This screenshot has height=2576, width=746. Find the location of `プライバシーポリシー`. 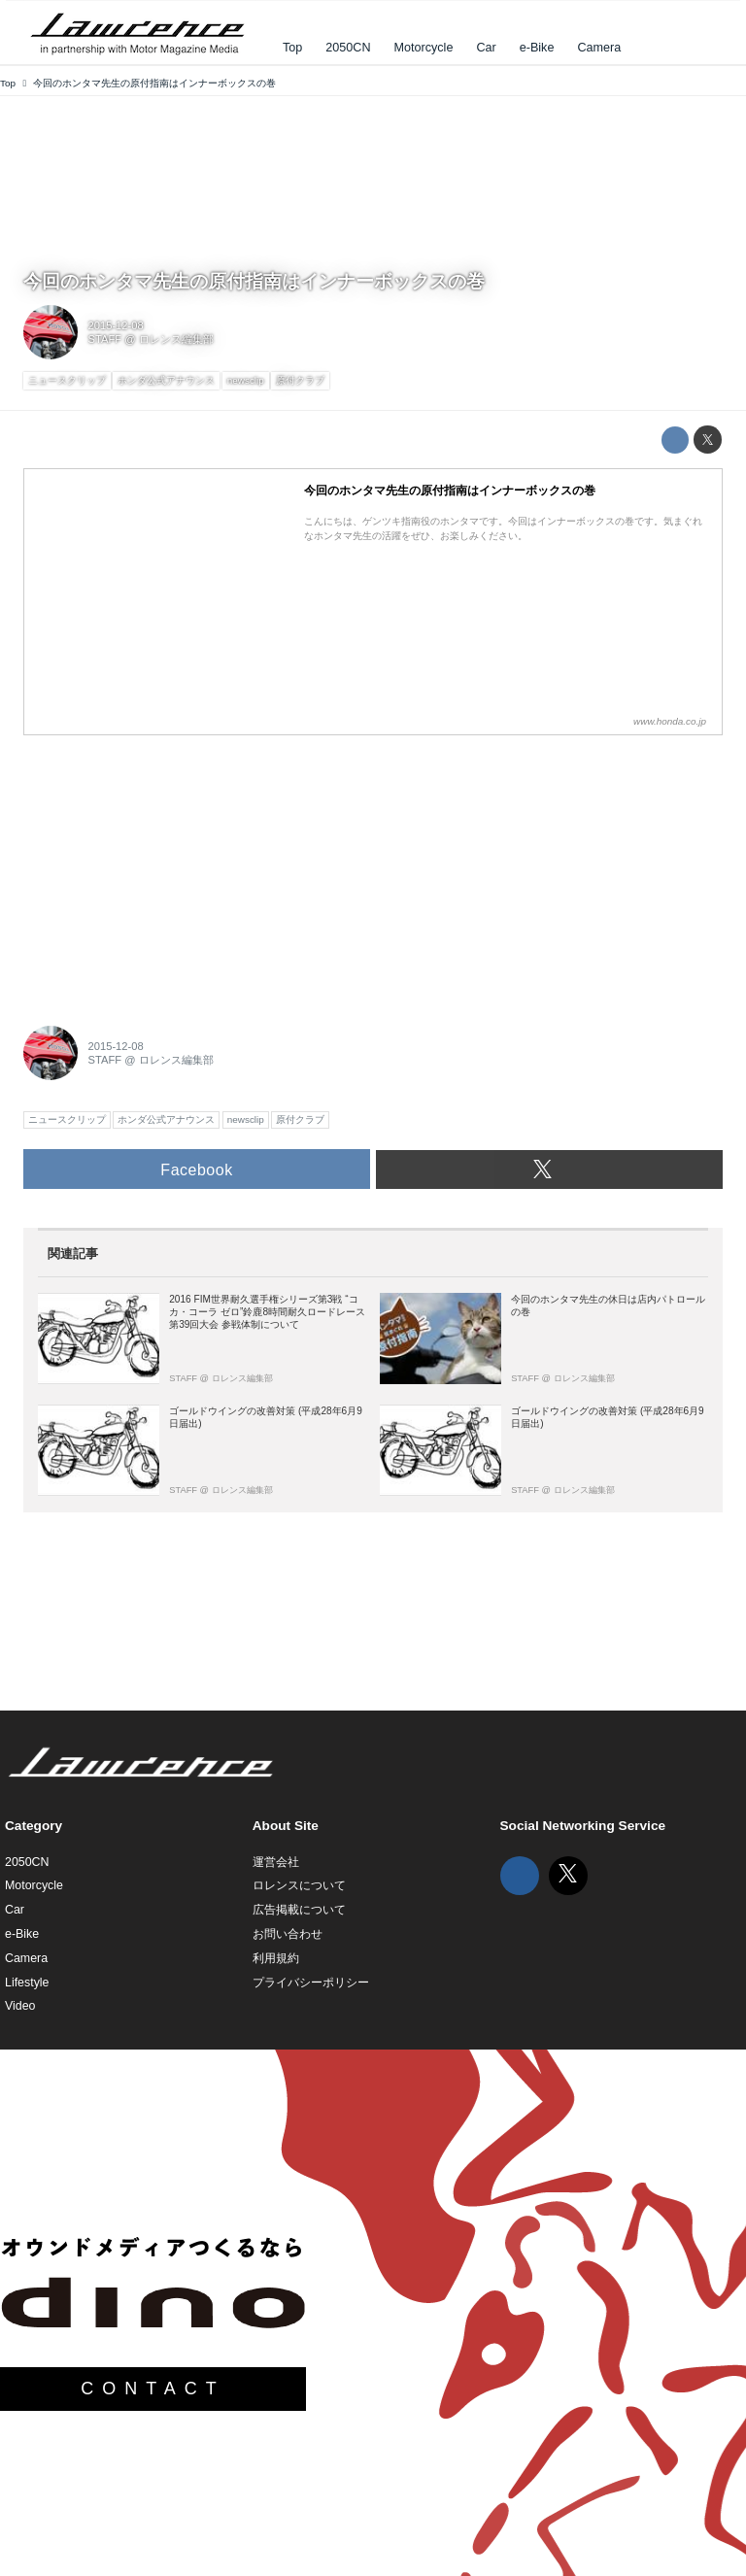

プライバシーポリシー is located at coordinates (311, 1982).